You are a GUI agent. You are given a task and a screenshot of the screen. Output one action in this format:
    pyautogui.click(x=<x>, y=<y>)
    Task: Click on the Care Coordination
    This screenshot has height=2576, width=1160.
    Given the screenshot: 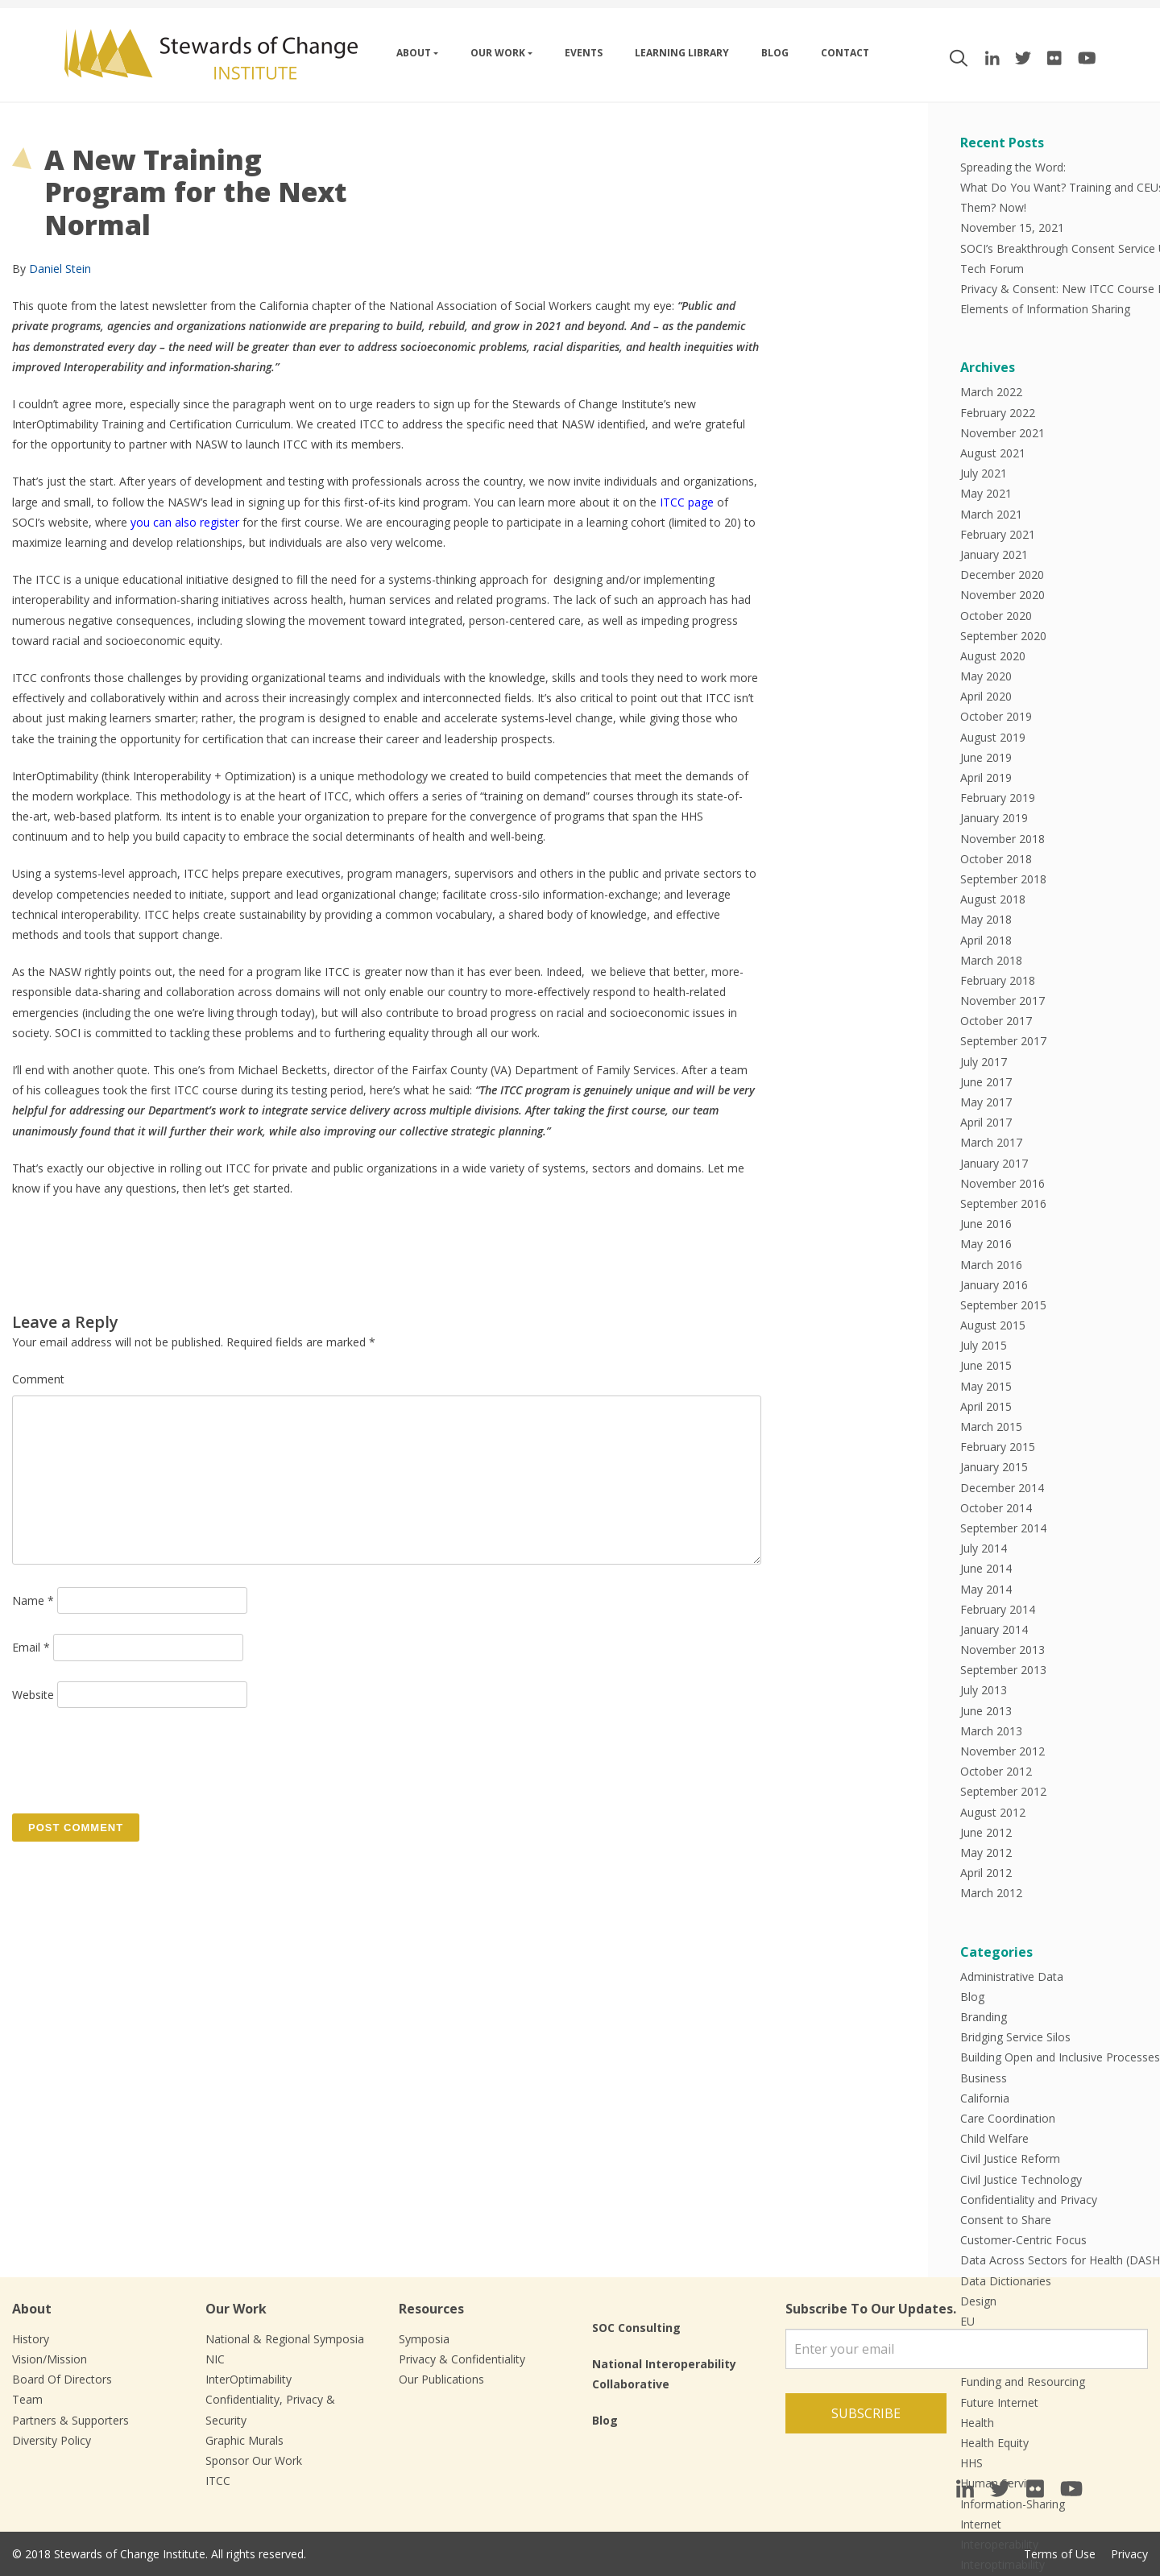 What is the action you would take?
    pyautogui.click(x=1007, y=2118)
    